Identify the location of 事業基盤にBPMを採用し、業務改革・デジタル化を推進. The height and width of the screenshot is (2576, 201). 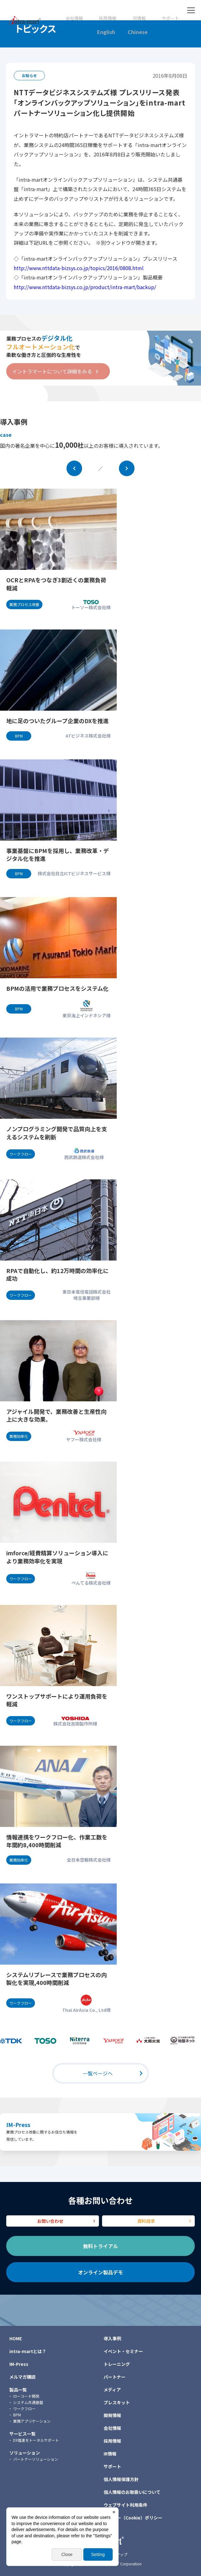
(57, 855).